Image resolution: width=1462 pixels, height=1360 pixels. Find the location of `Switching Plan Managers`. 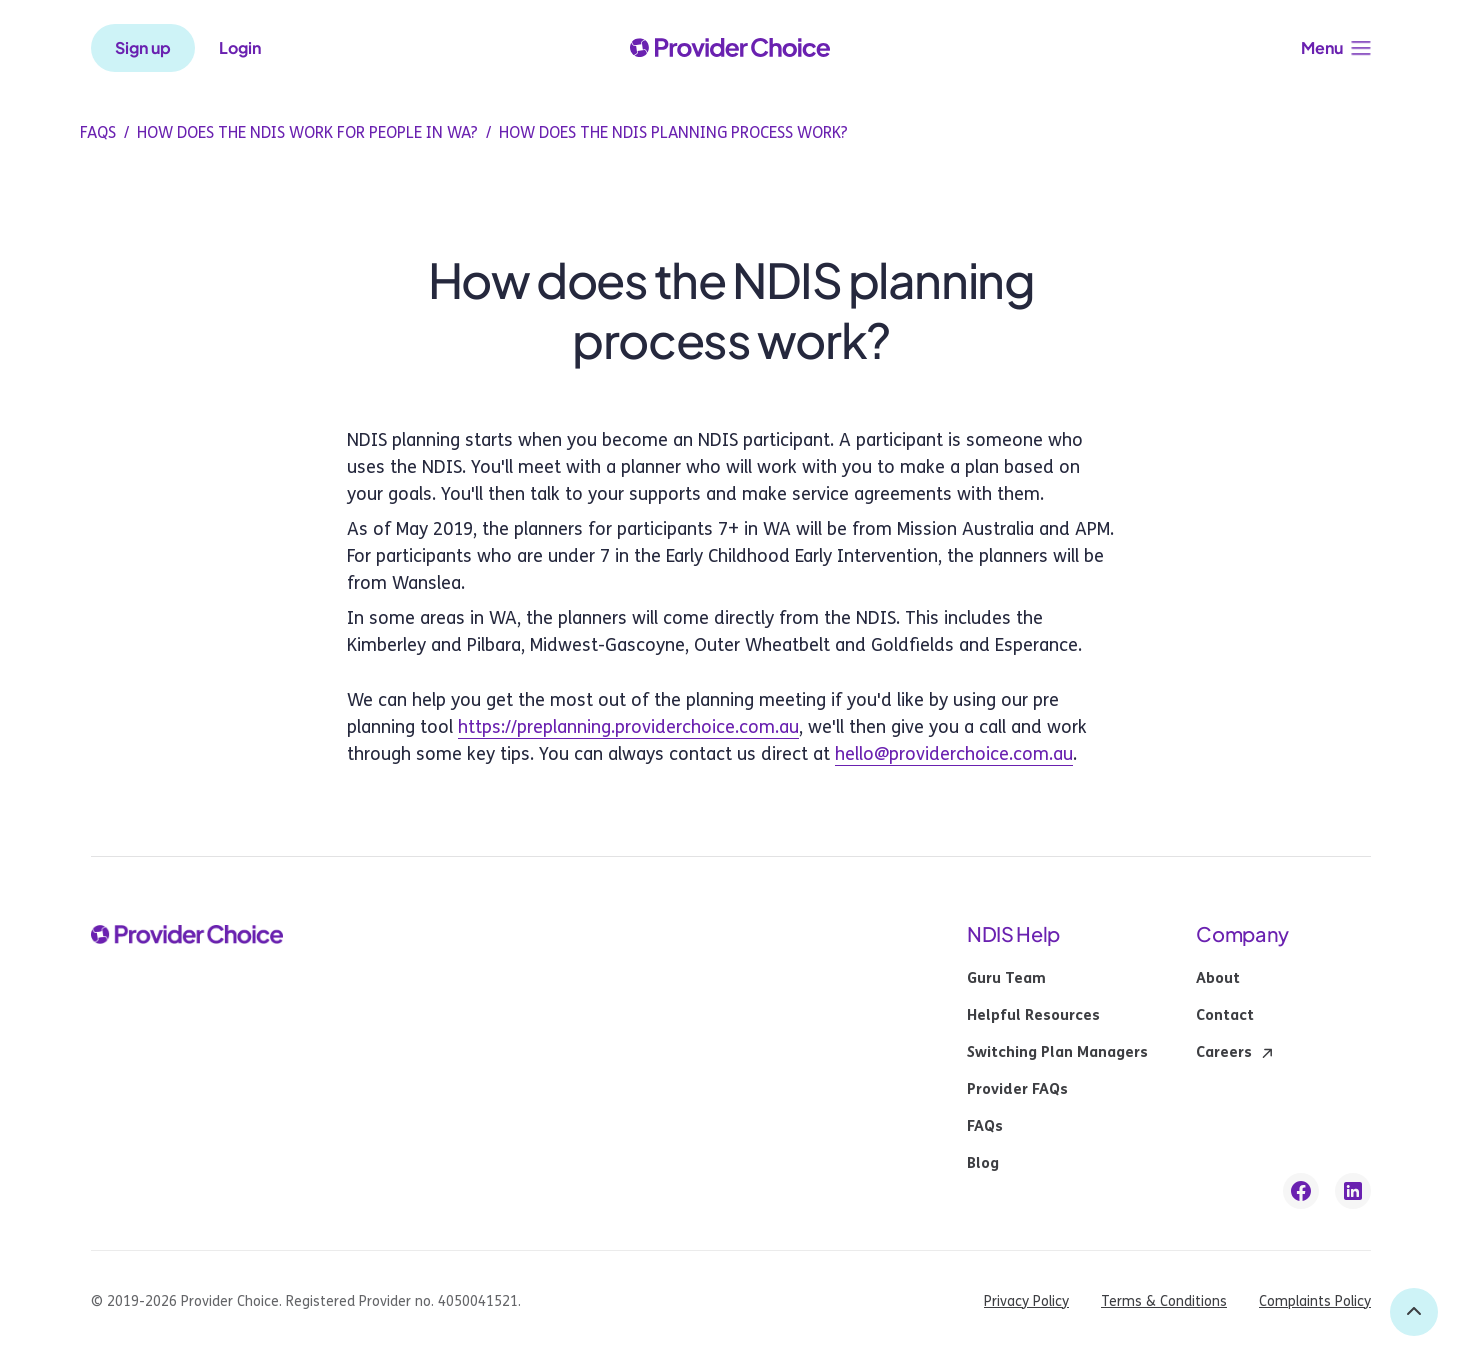

Switching Plan Managers is located at coordinates (1057, 1053).